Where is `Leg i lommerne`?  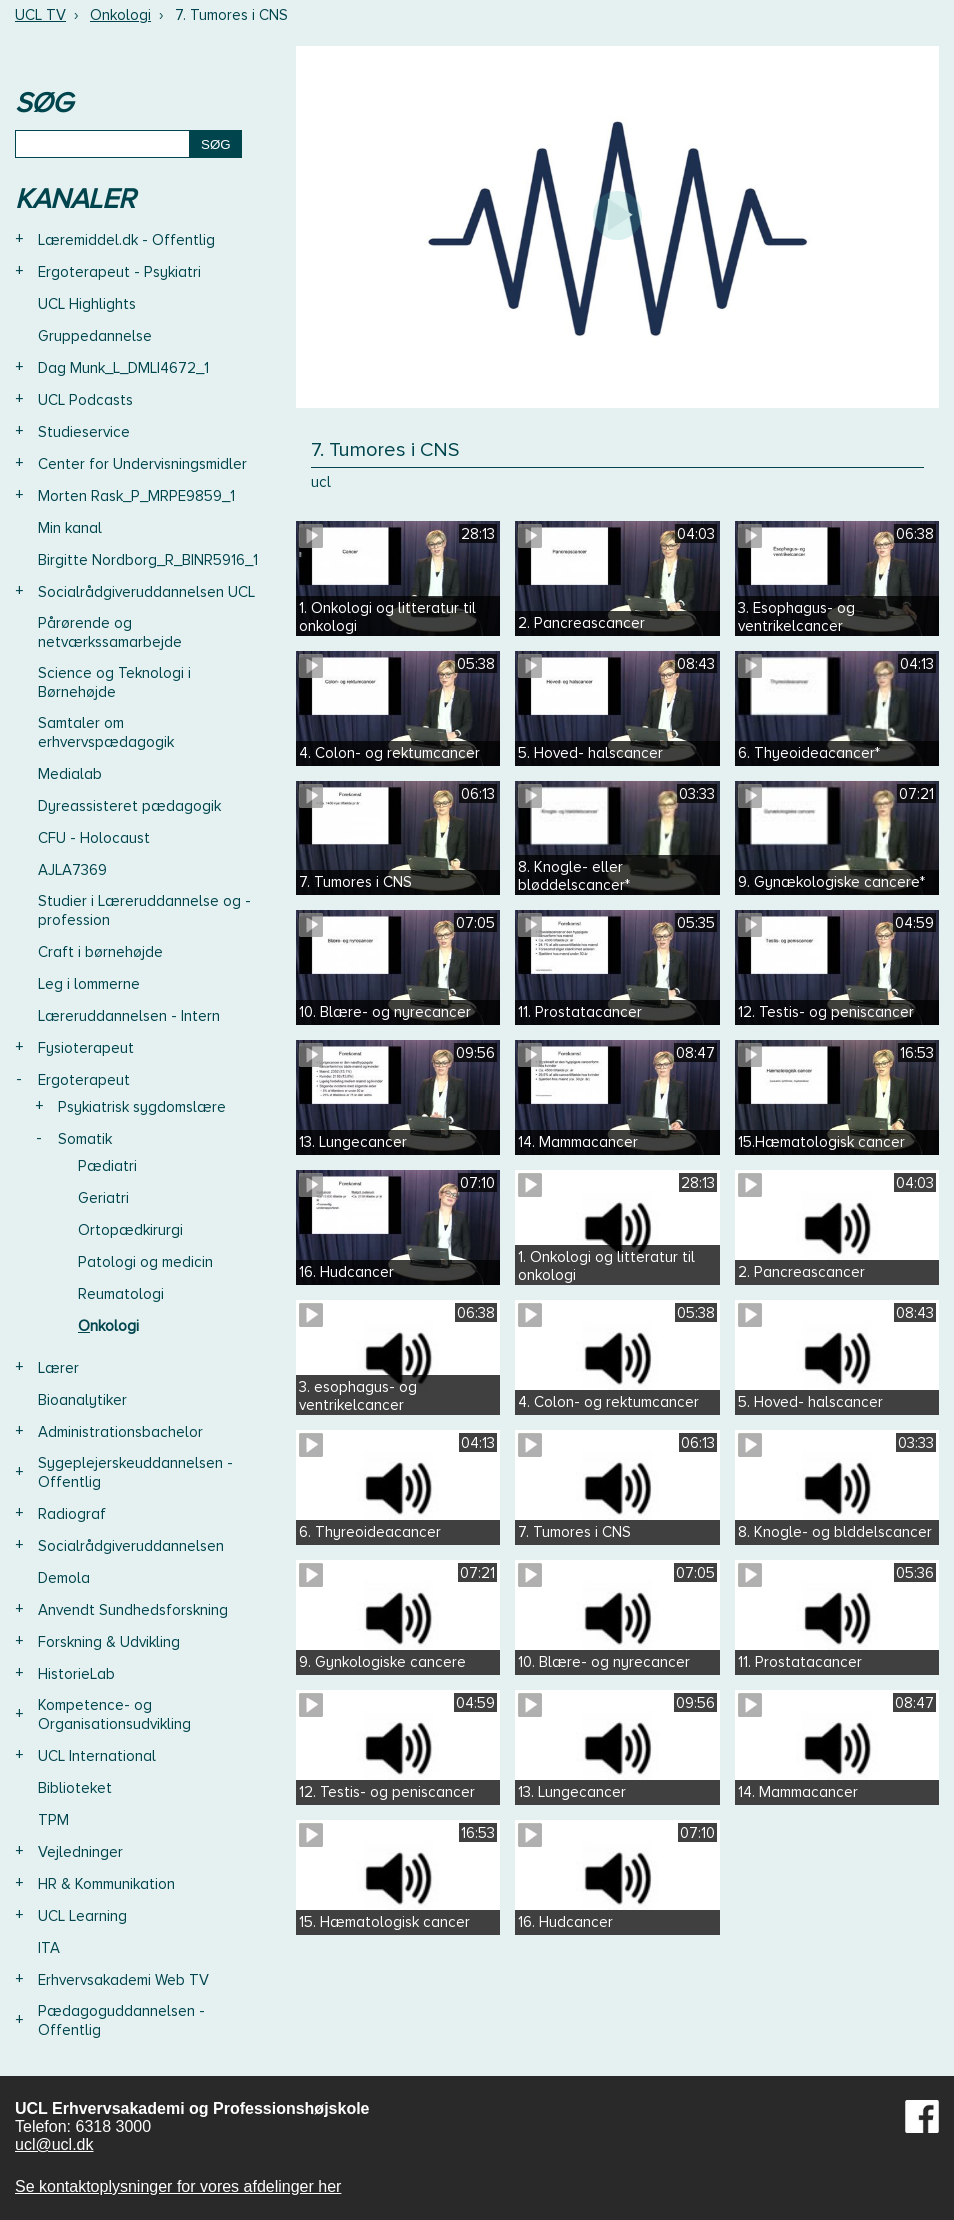 Leg i lommerne is located at coordinates (89, 984).